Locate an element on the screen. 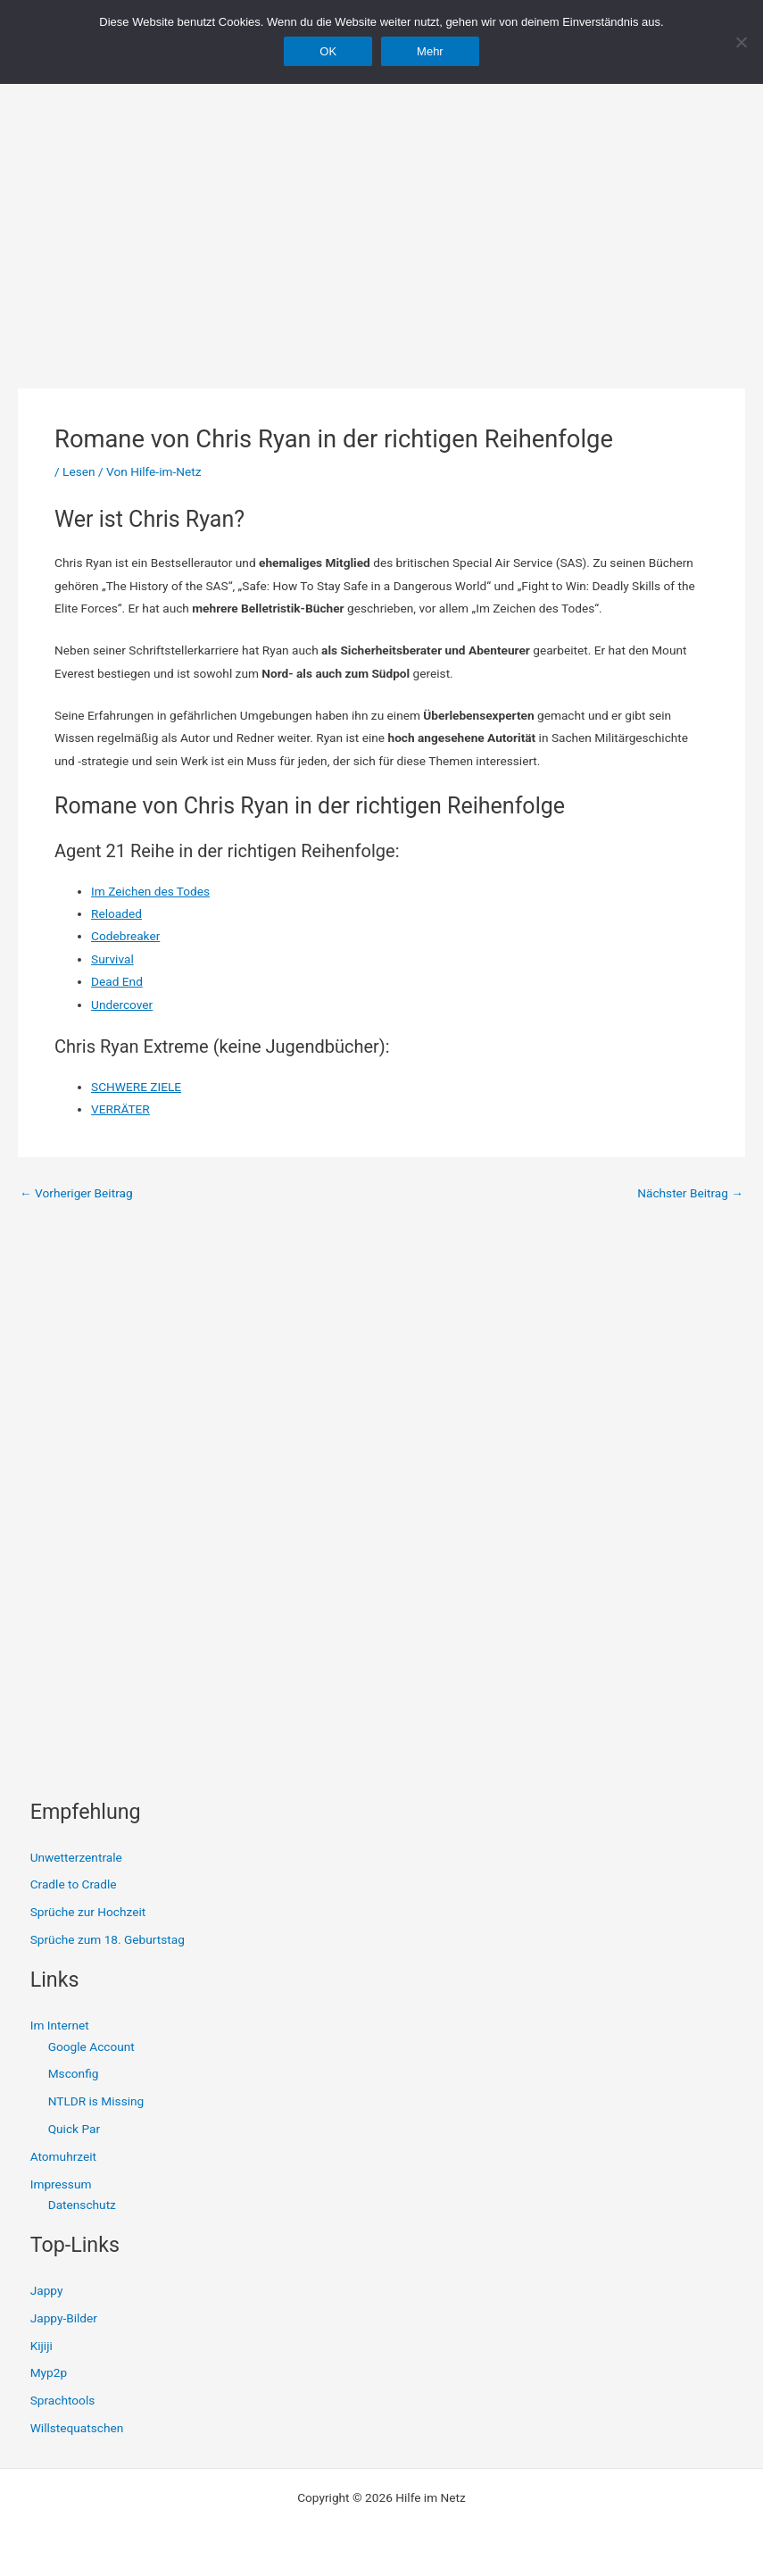  Unwetterzentrale is located at coordinates (76, 1857).